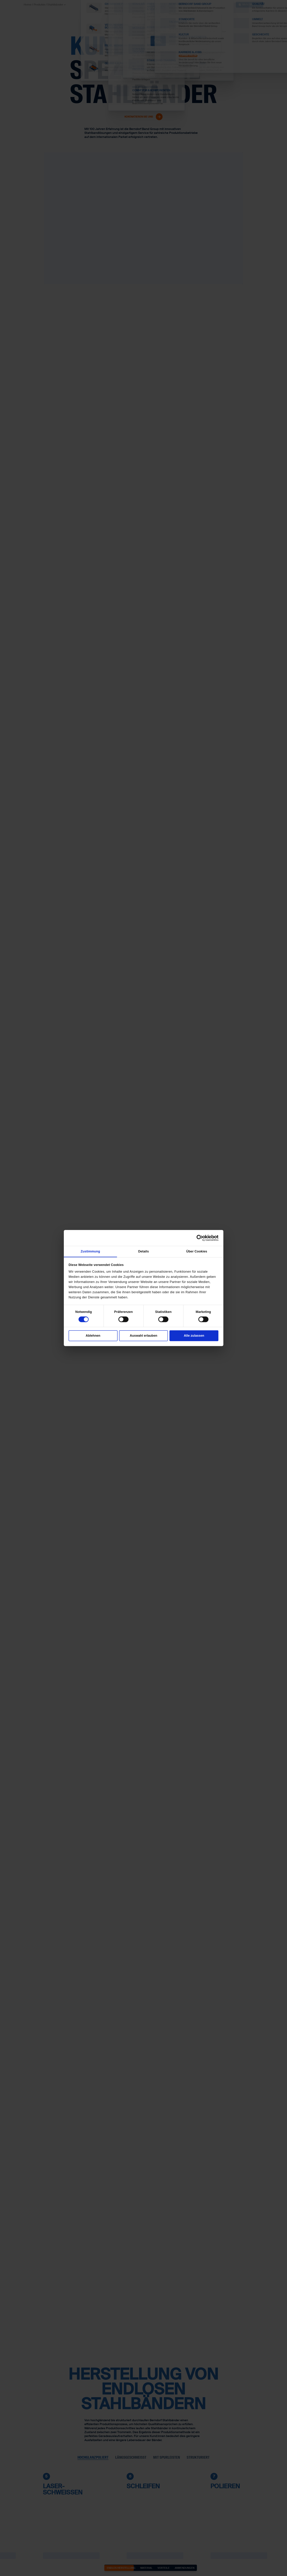  What do you see at coordinates (143, 1335) in the screenshot?
I see `Auswahl erlauben` at bounding box center [143, 1335].